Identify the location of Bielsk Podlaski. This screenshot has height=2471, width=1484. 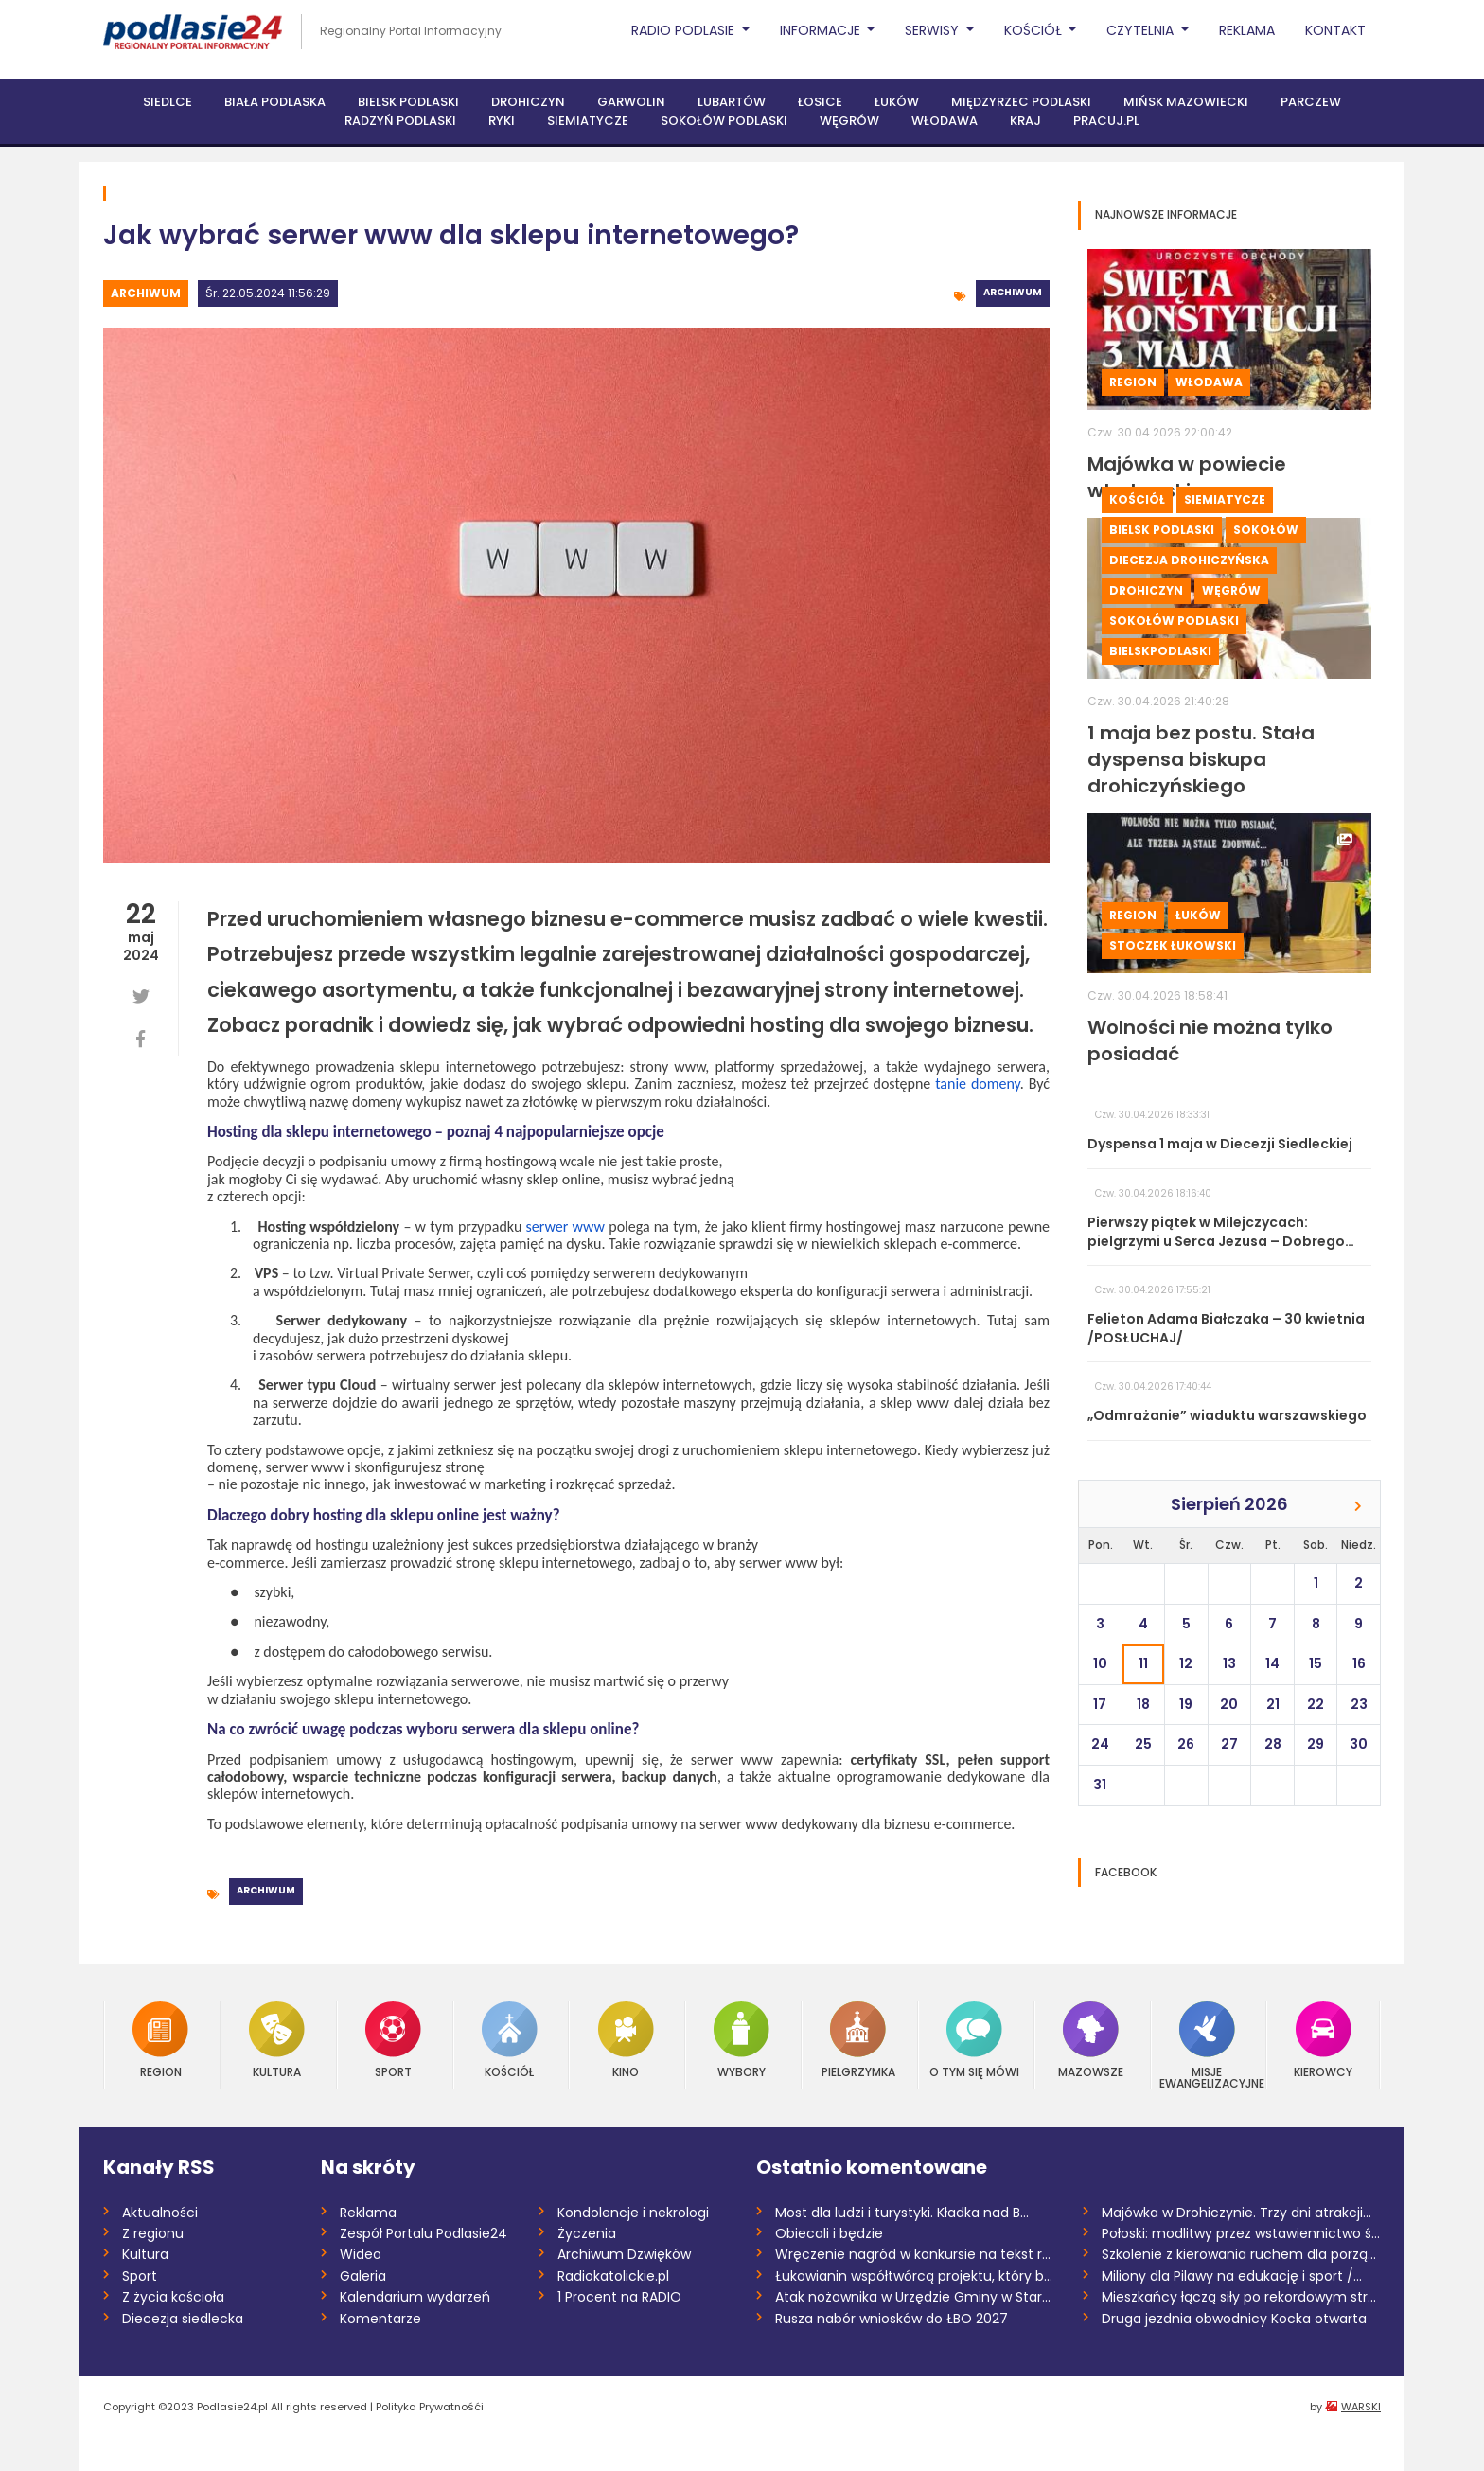
(408, 102).